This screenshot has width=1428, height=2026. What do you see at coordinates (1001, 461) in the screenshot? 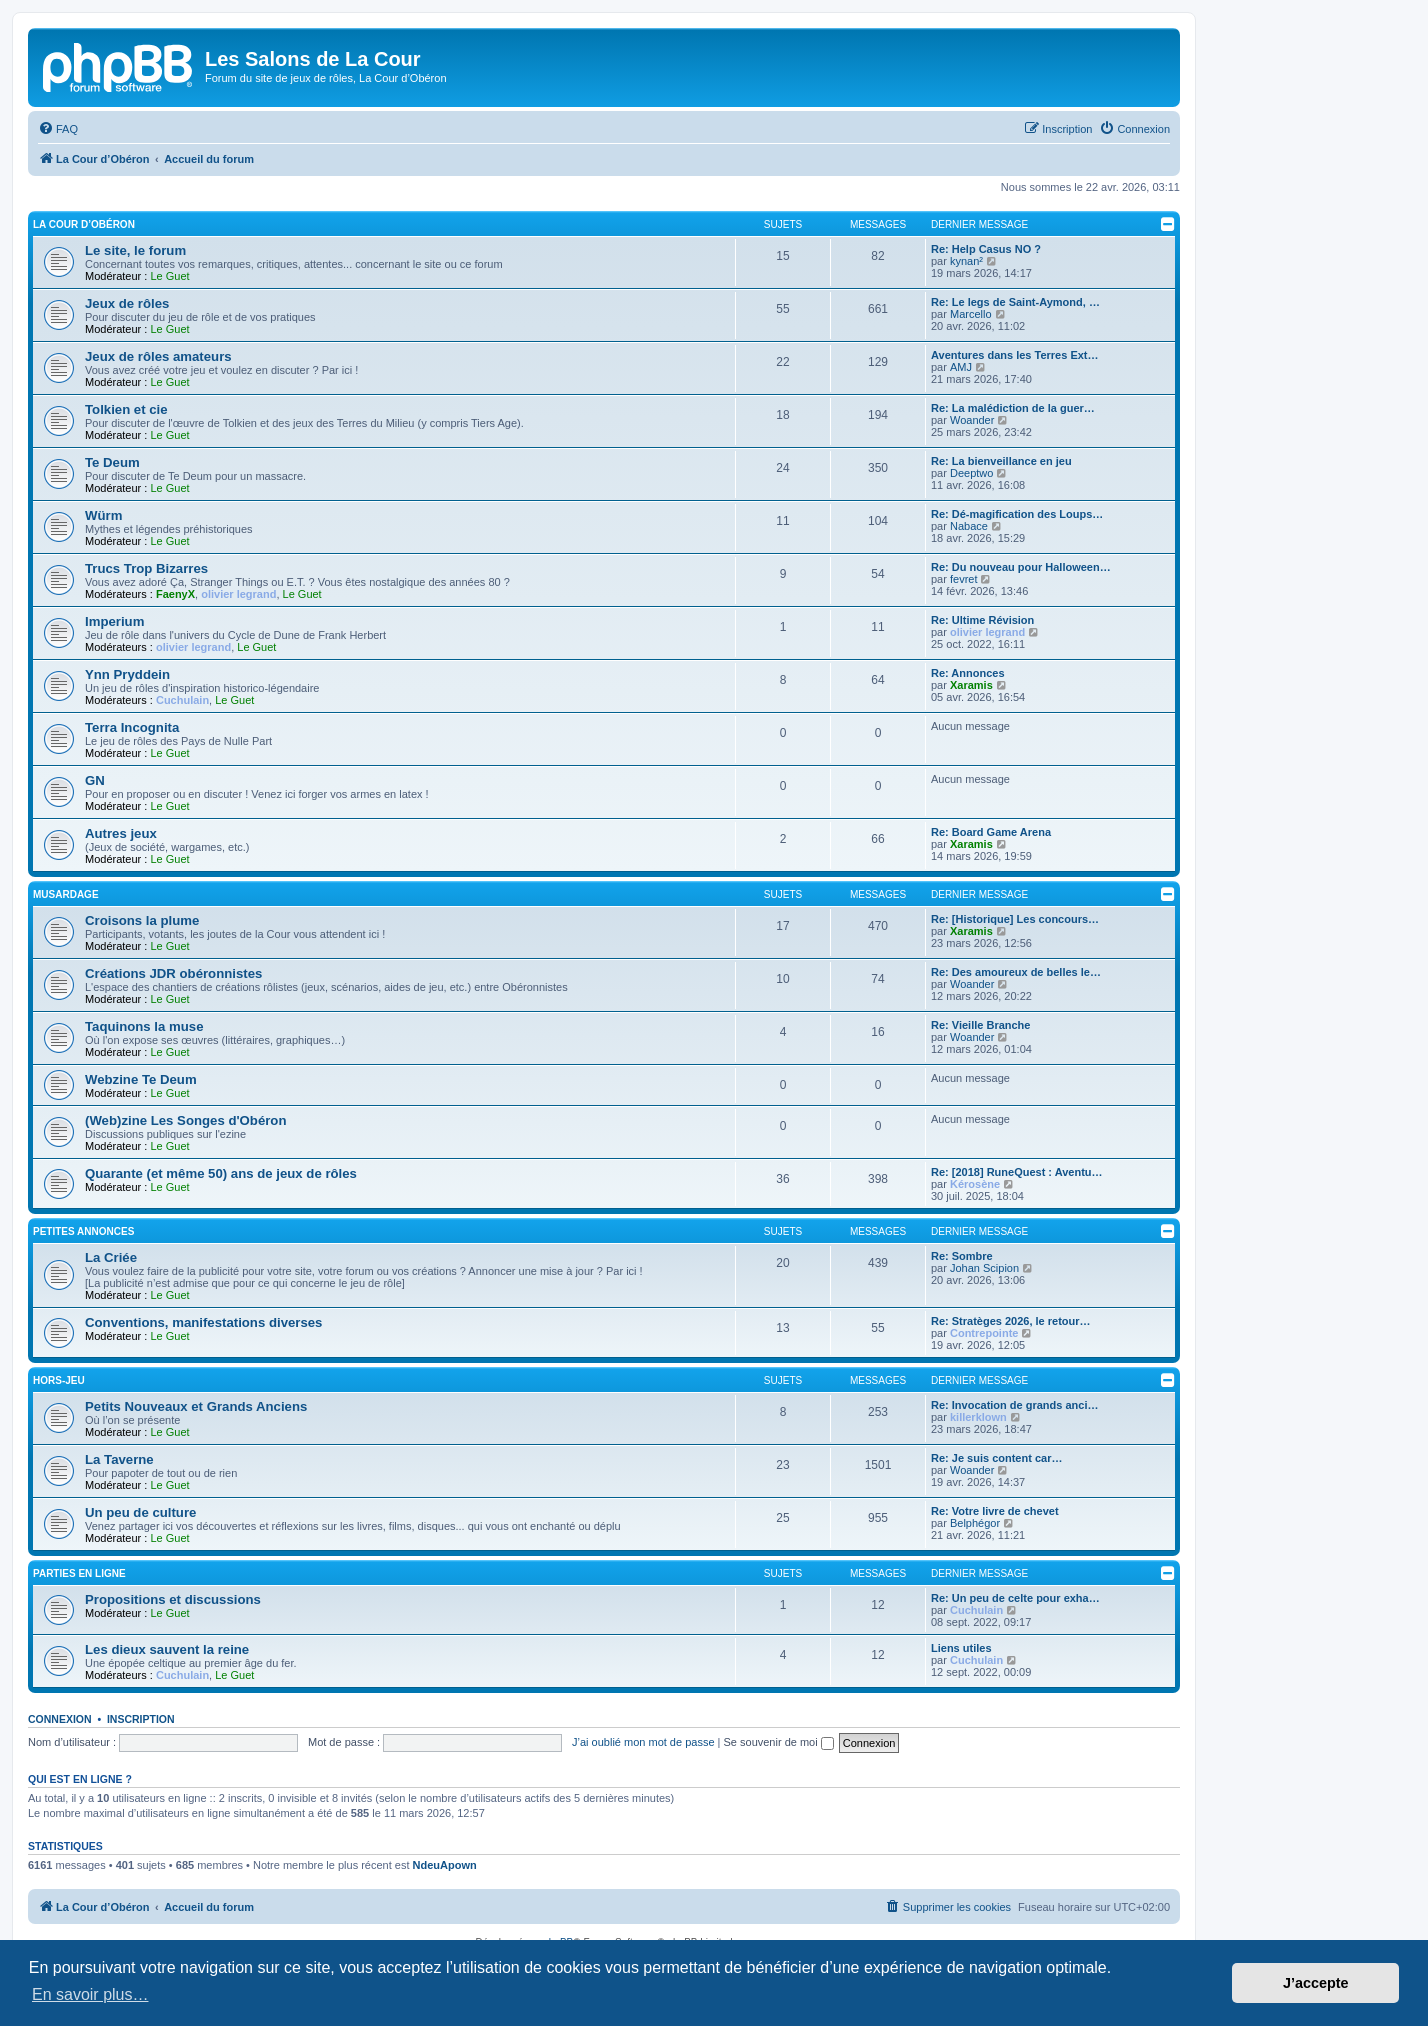
I see `Re: La bienveillance en jeu` at bounding box center [1001, 461].